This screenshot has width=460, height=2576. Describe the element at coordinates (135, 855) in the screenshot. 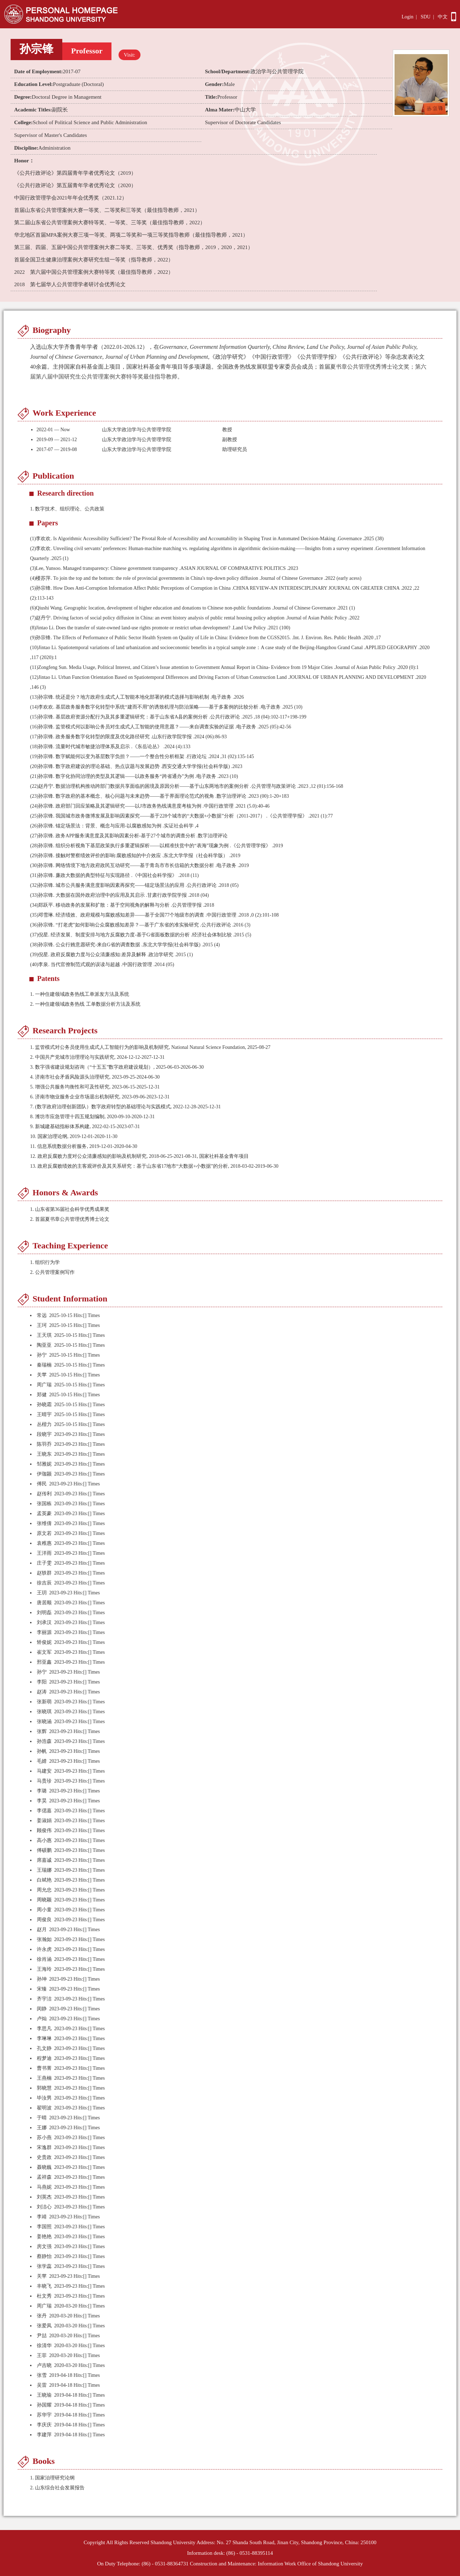

I see `孙宗锋. 接触对警察绩效评价的影响:腐败感知的中介效应 .东北大学学报（社会科学版） .2019` at that location.